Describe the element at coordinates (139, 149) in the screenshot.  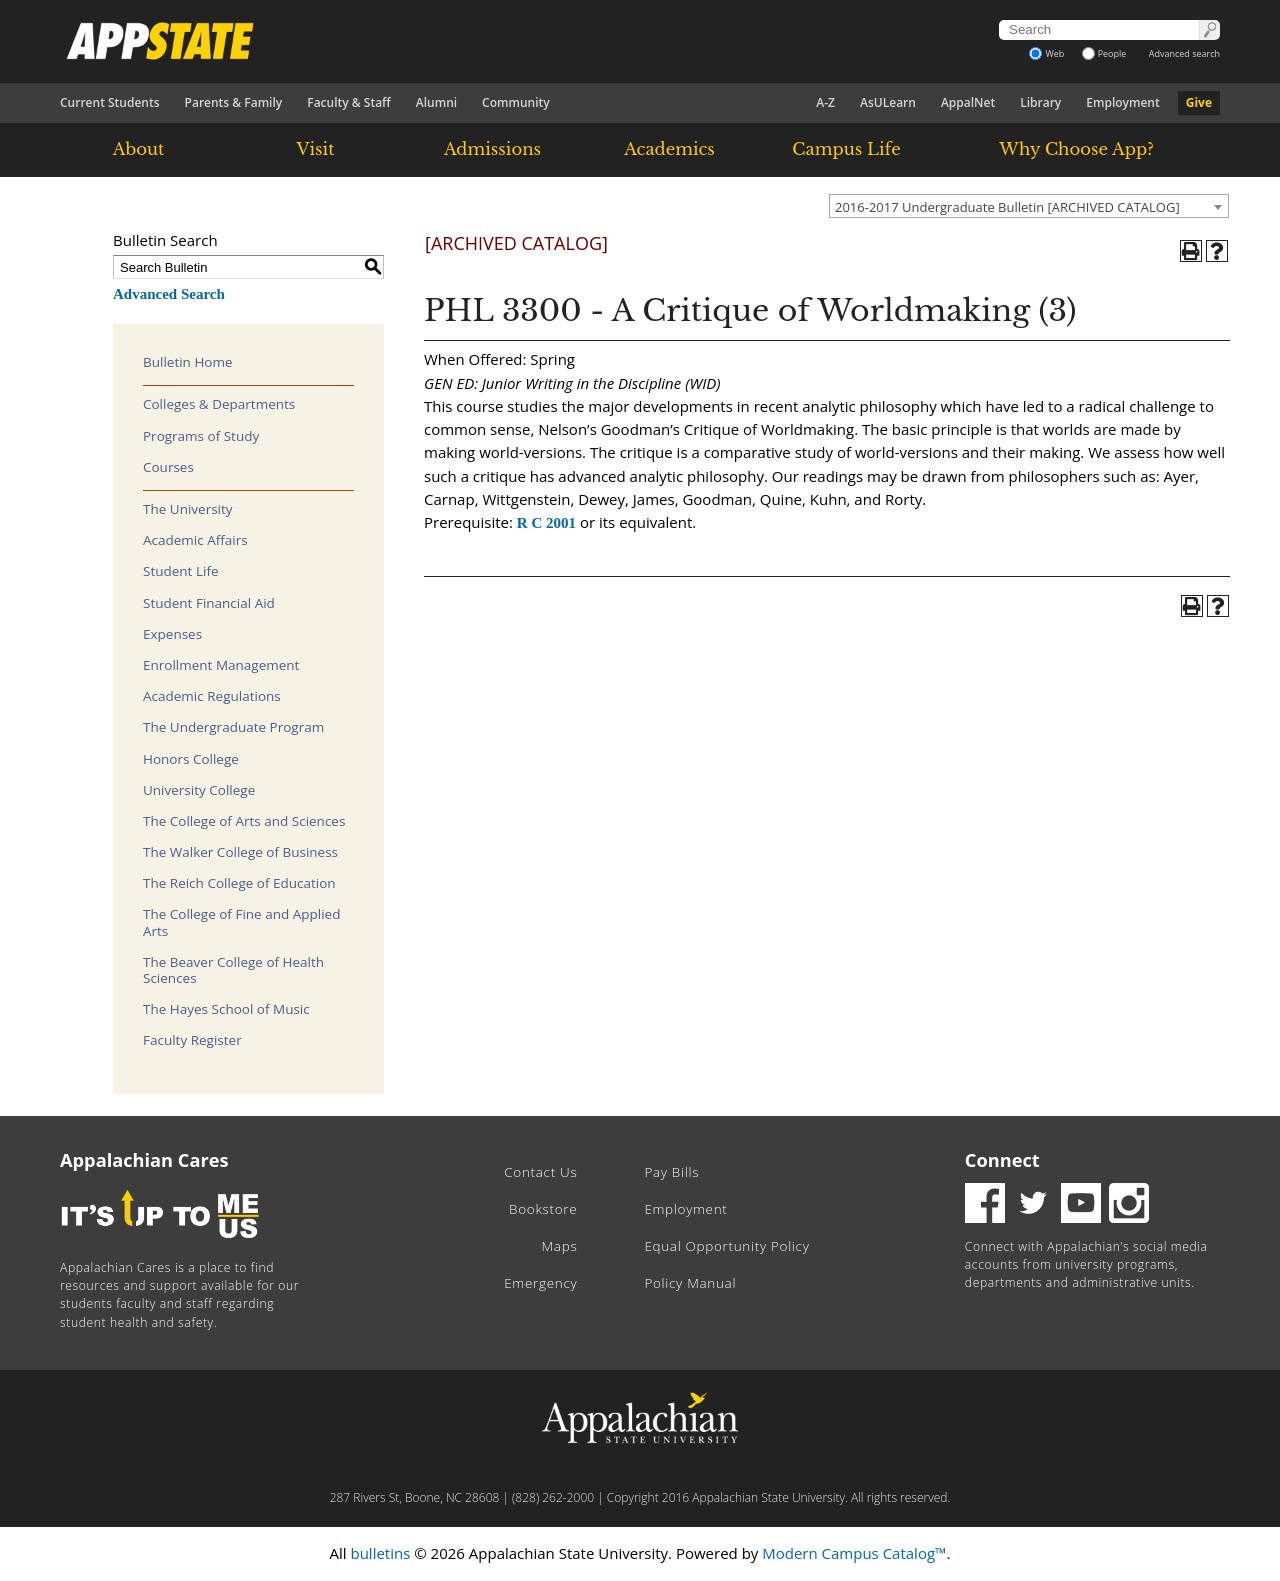
I see `About` at that location.